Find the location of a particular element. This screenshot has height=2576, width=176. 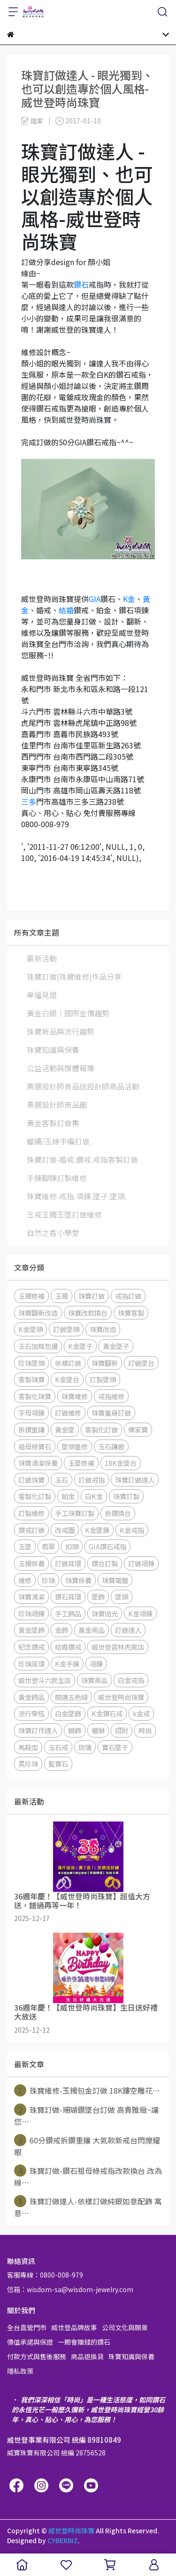

墜頭重修 is located at coordinates (74, 1446).